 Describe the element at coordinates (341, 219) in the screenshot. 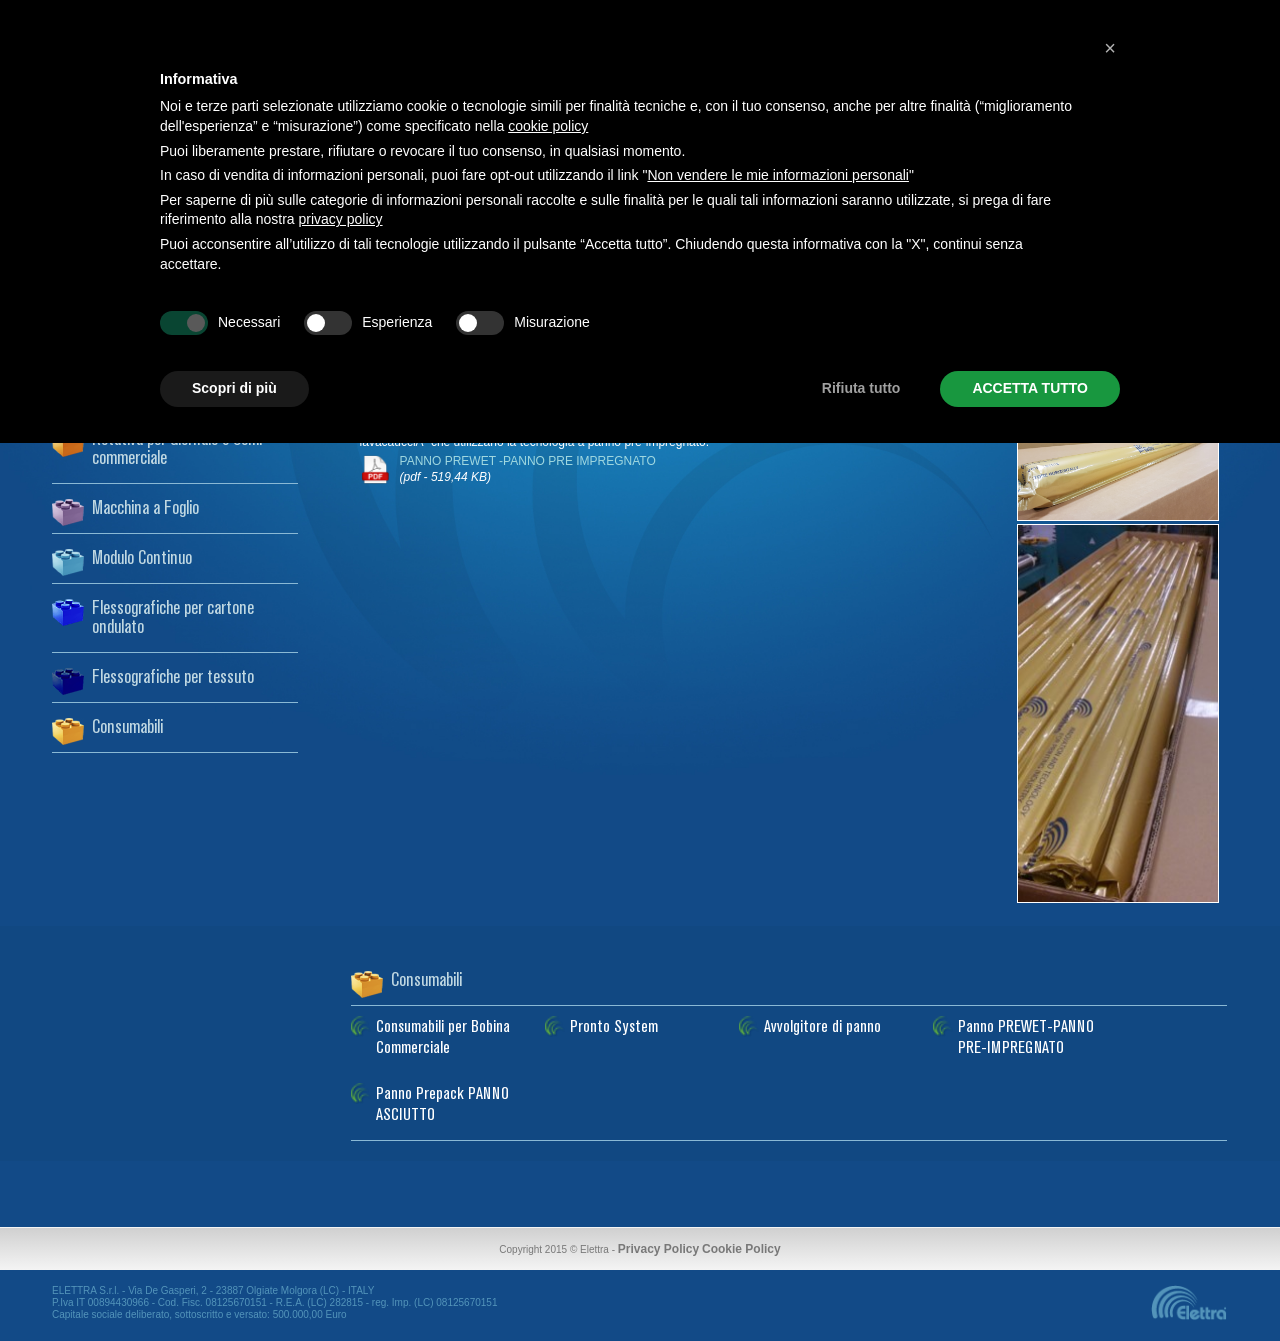

I see `privacy policy` at that location.